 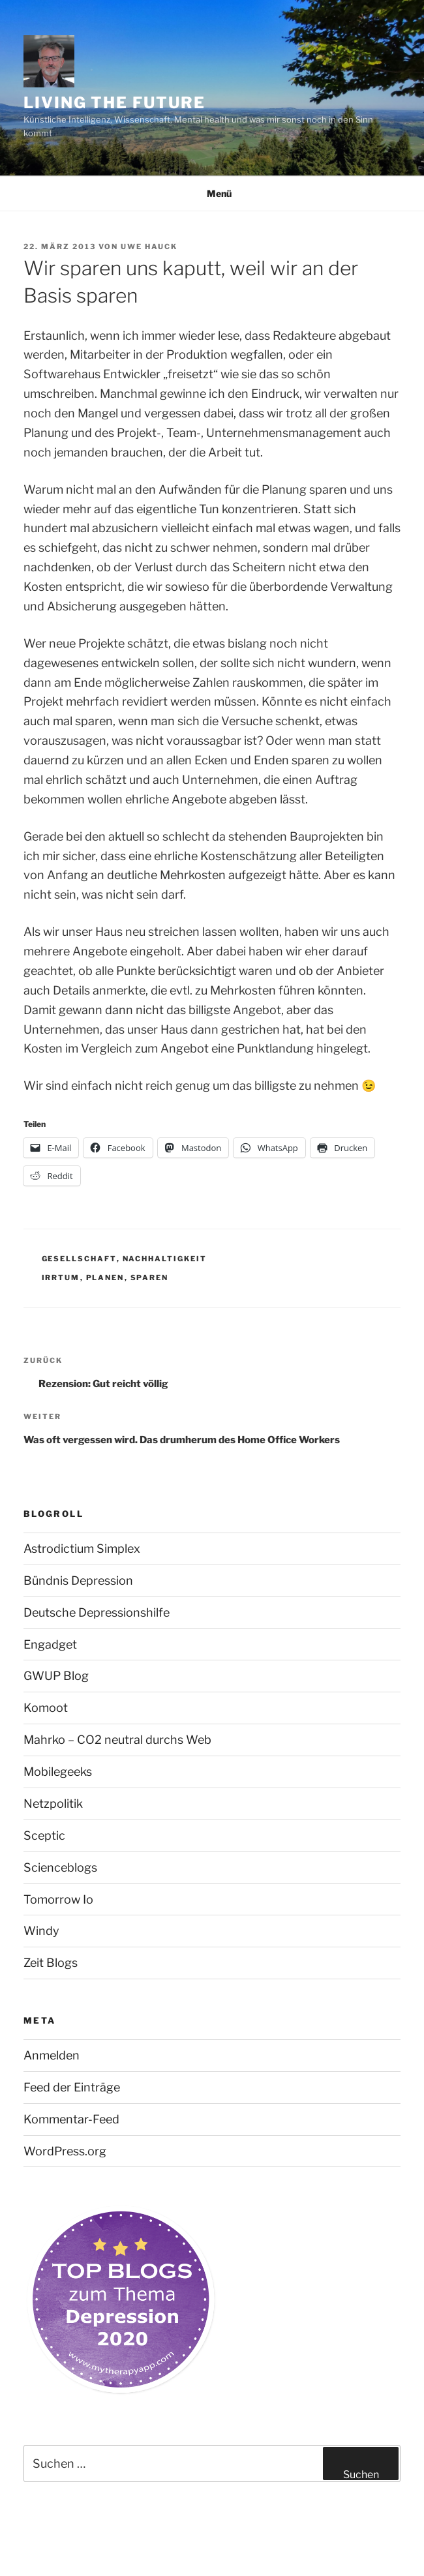 What do you see at coordinates (41, 1931) in the screenshot?
I see `Windy` at bounding box center [41, 1931].